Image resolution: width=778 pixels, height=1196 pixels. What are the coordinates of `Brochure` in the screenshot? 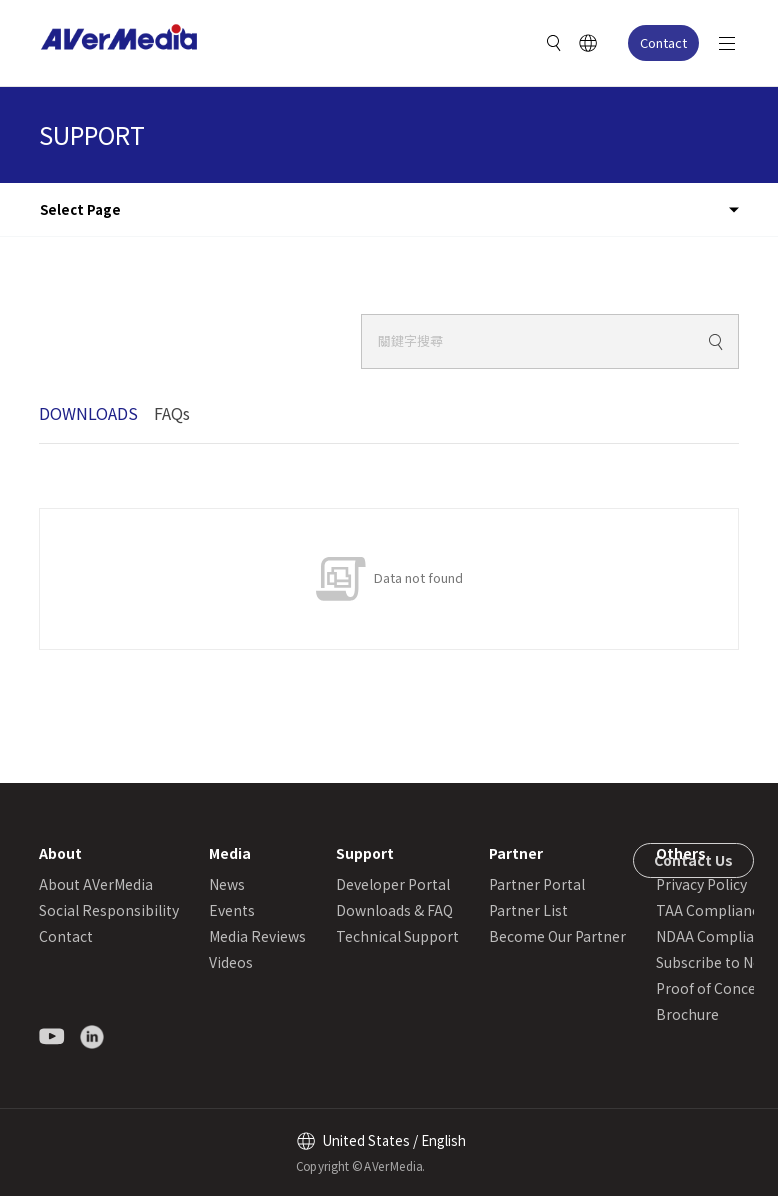 It's located at (687, 1014).